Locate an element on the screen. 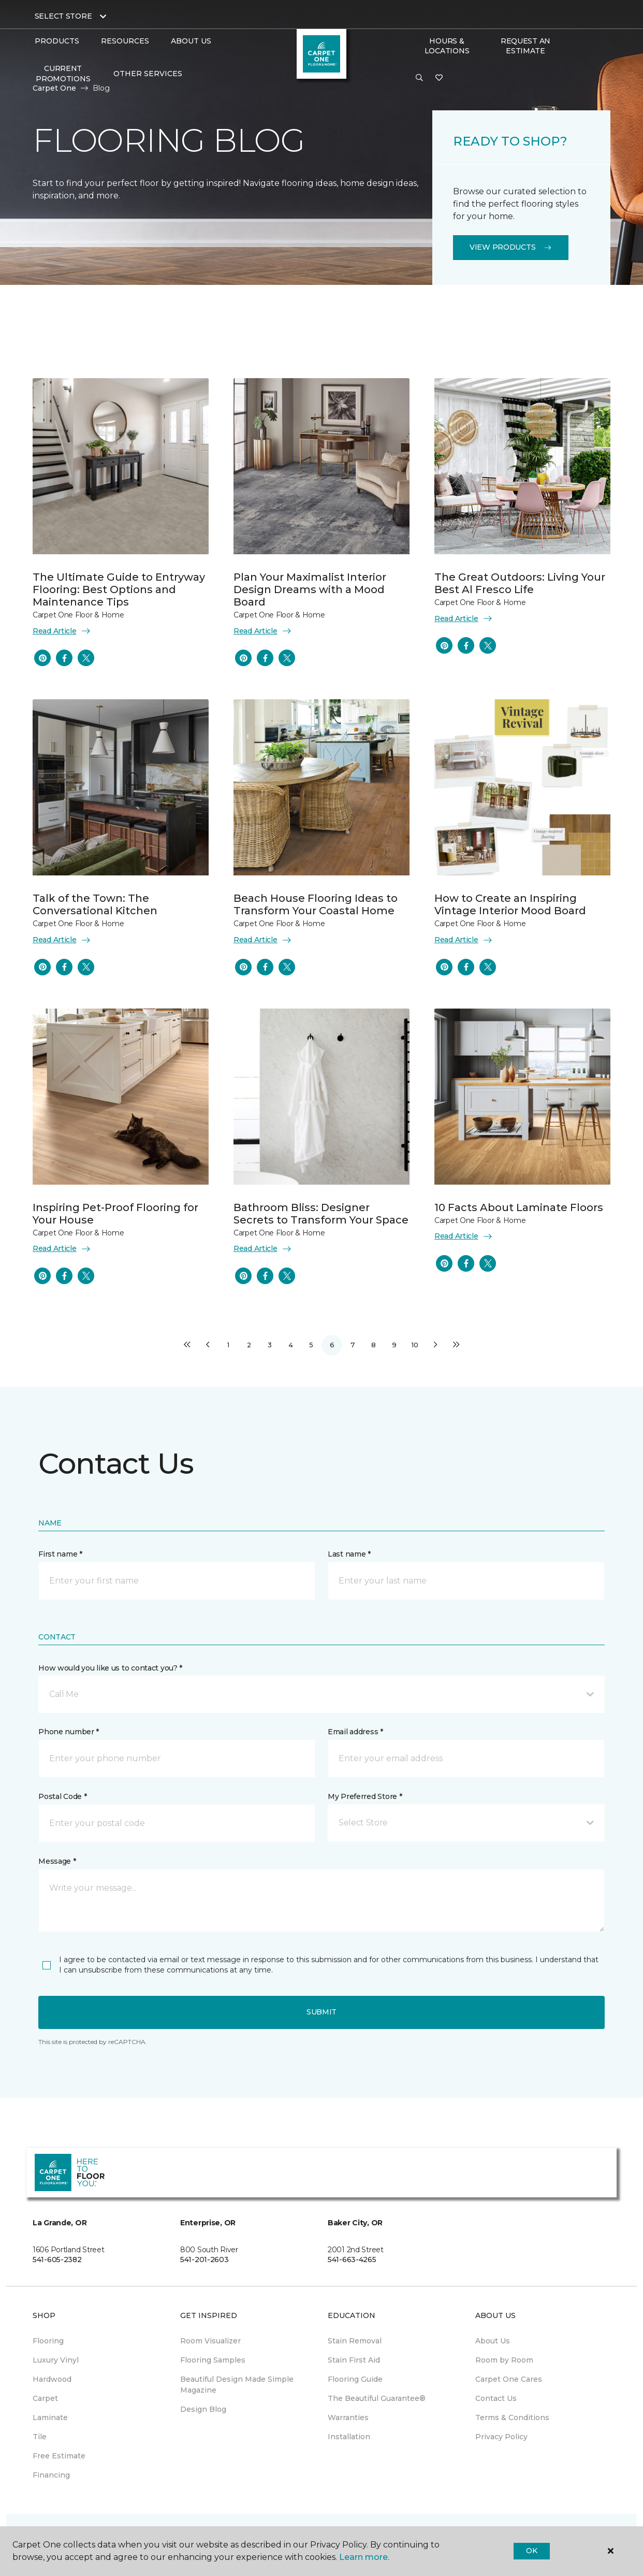 The width and height of the screenshot is (643, 2576). Stain First Aid [menuitem] is located at coordinates (354, 2360).